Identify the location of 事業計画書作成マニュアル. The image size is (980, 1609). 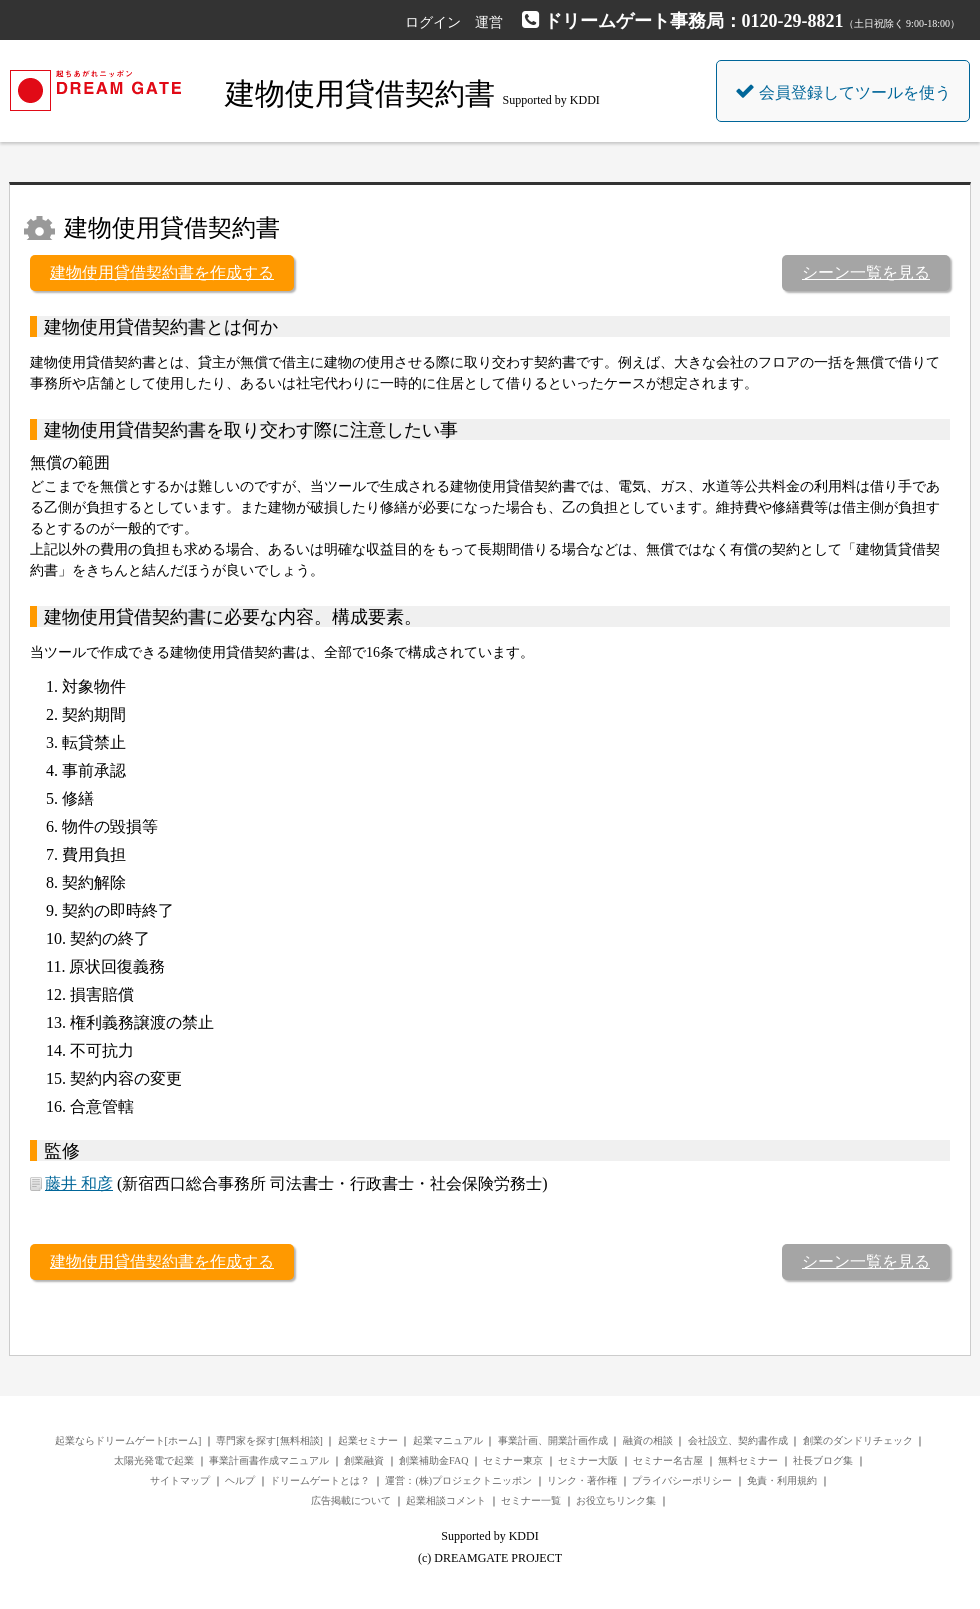
(269, 1460).